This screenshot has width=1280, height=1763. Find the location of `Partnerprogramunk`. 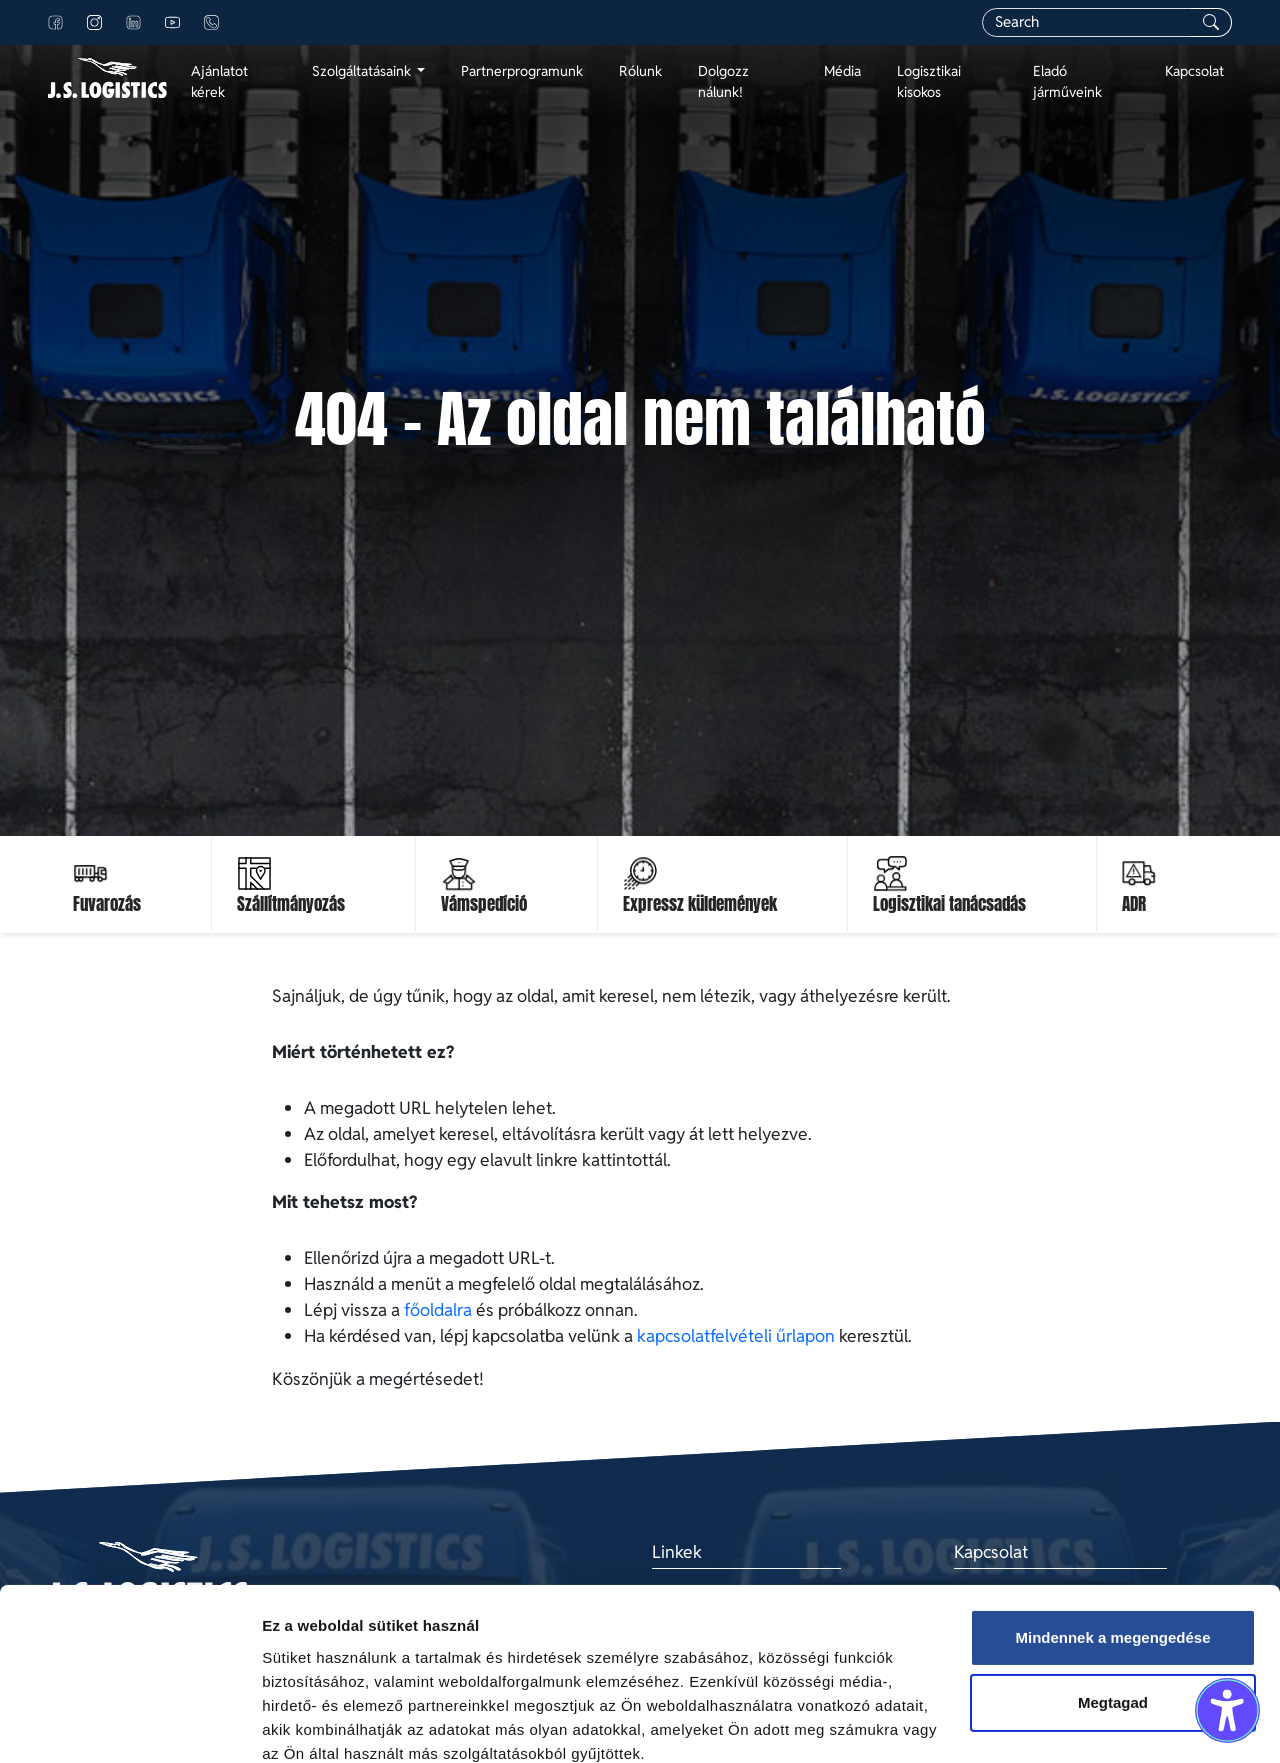

Partnerprogramunk is located at coordinates (522, 71).